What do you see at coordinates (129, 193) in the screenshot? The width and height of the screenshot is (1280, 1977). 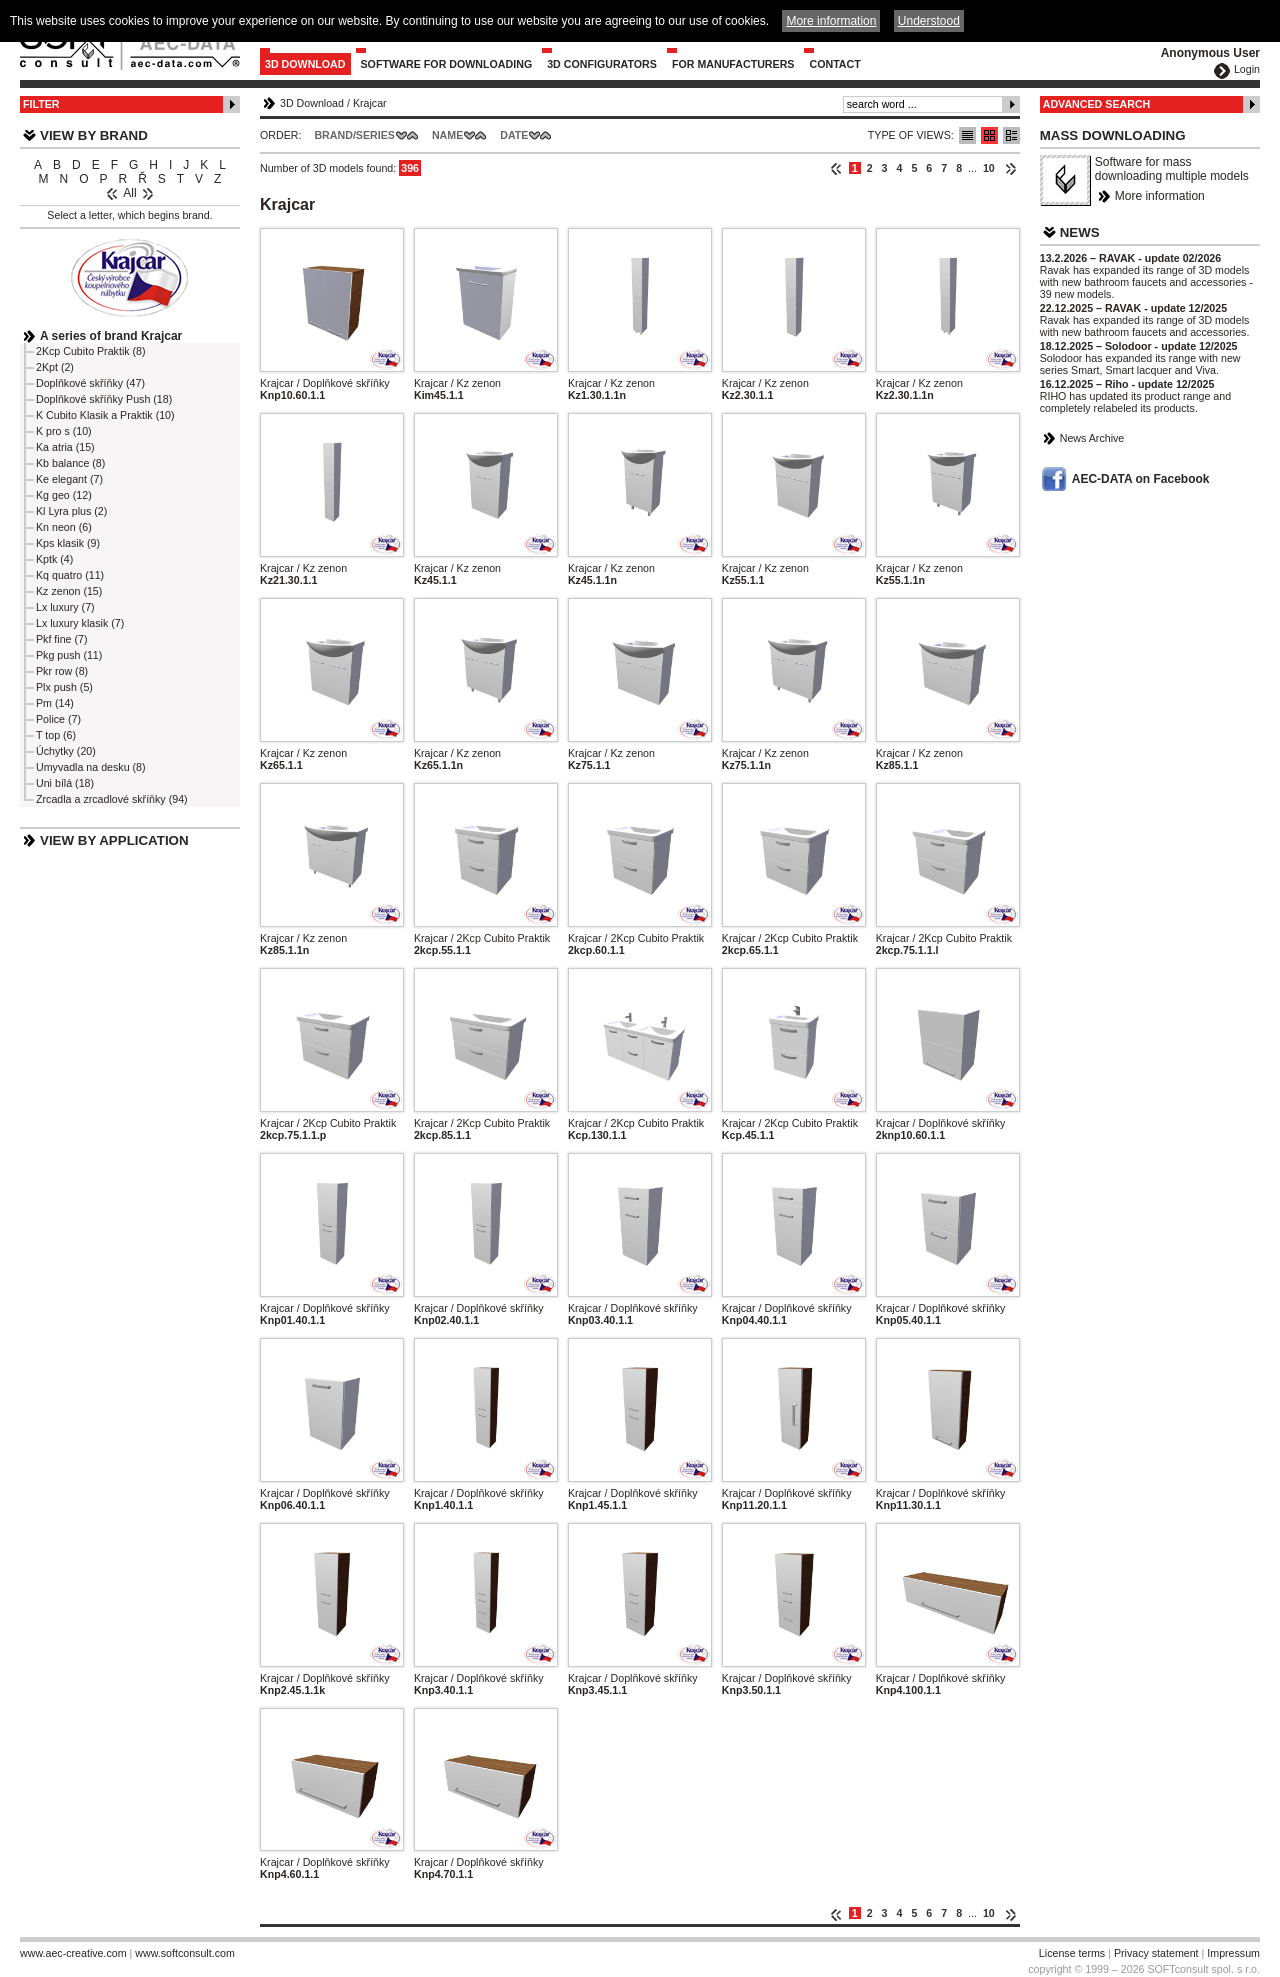 I see `All` at bounding box center [129, 193].